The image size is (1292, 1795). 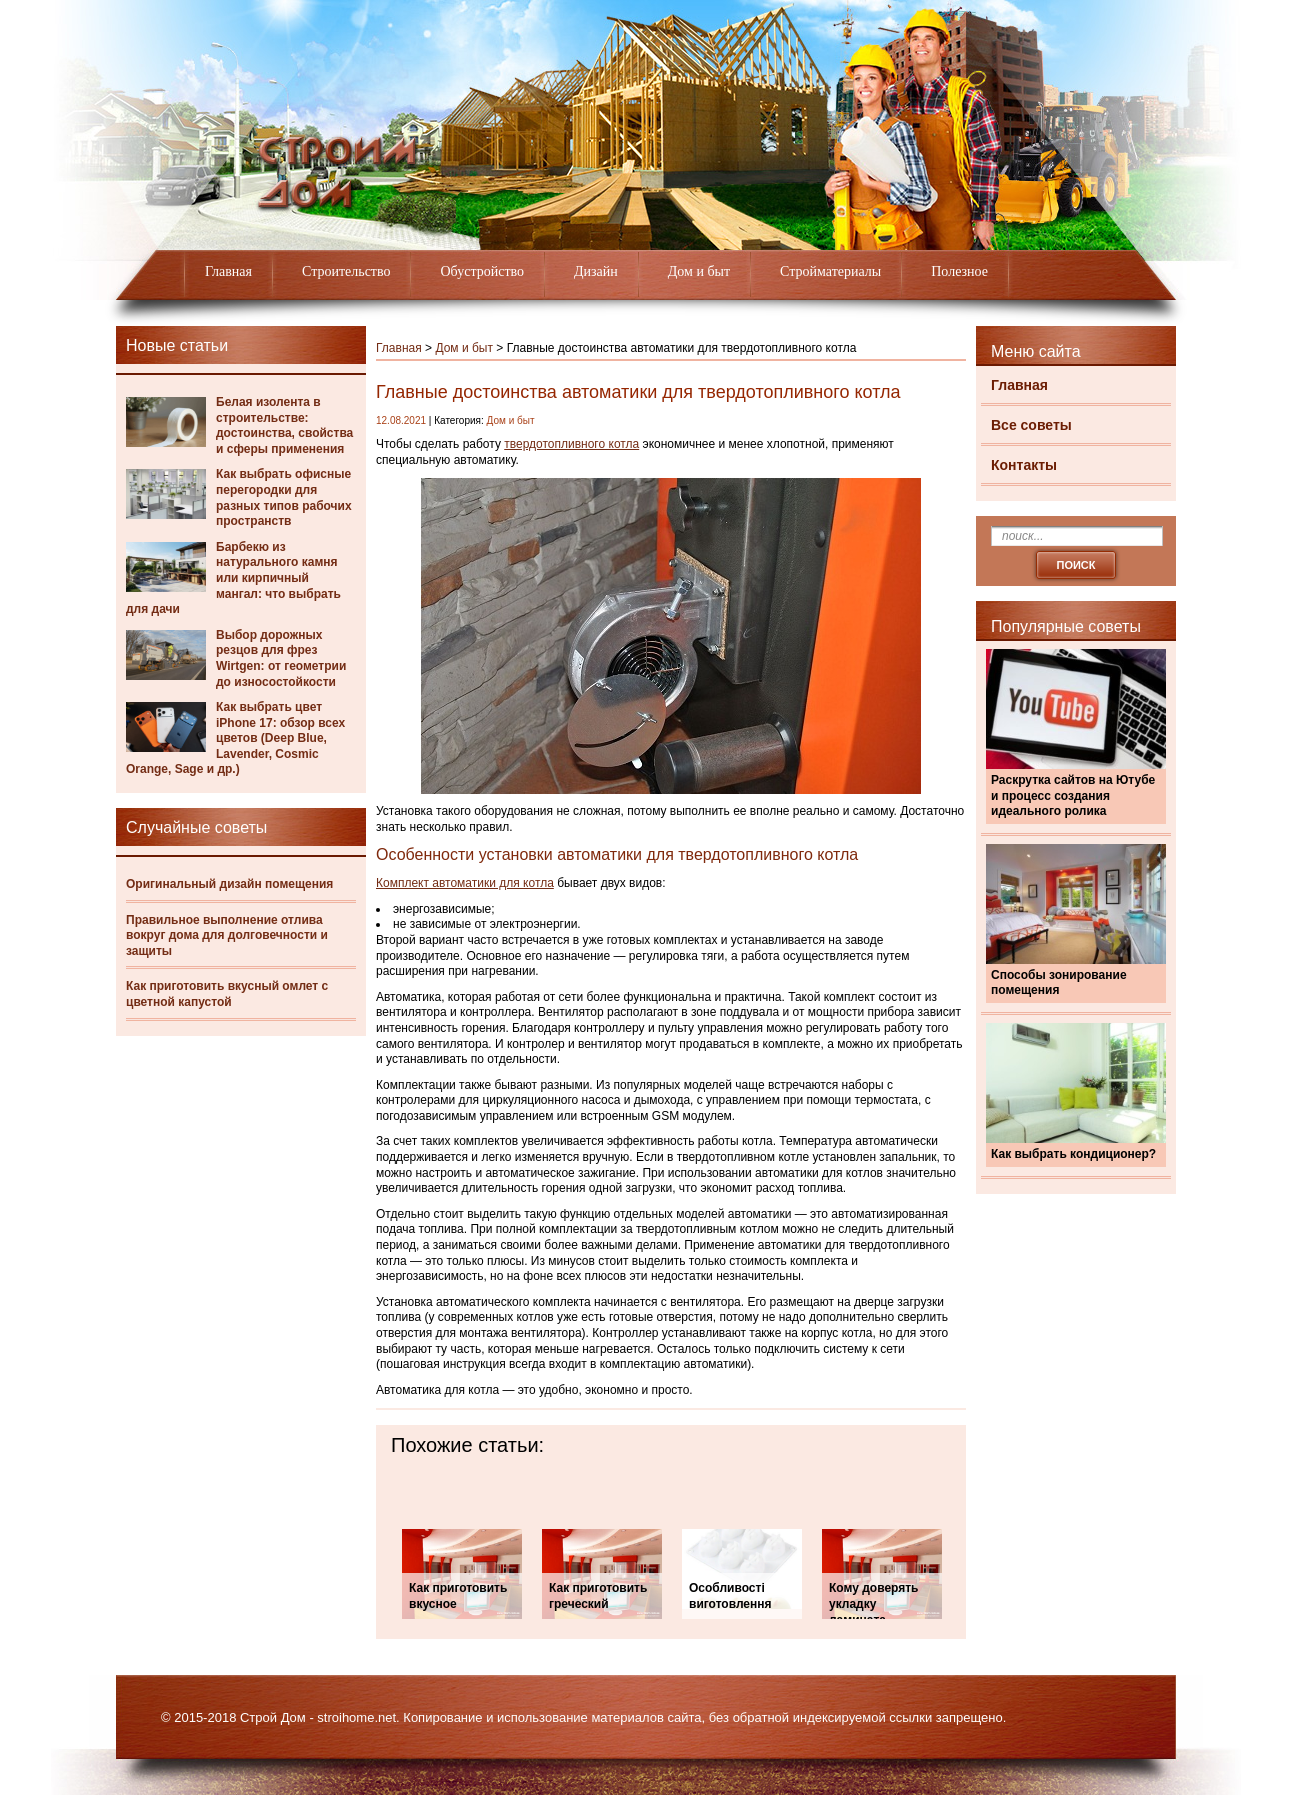 I want to click on Полезное, so click(x=959, y=271).